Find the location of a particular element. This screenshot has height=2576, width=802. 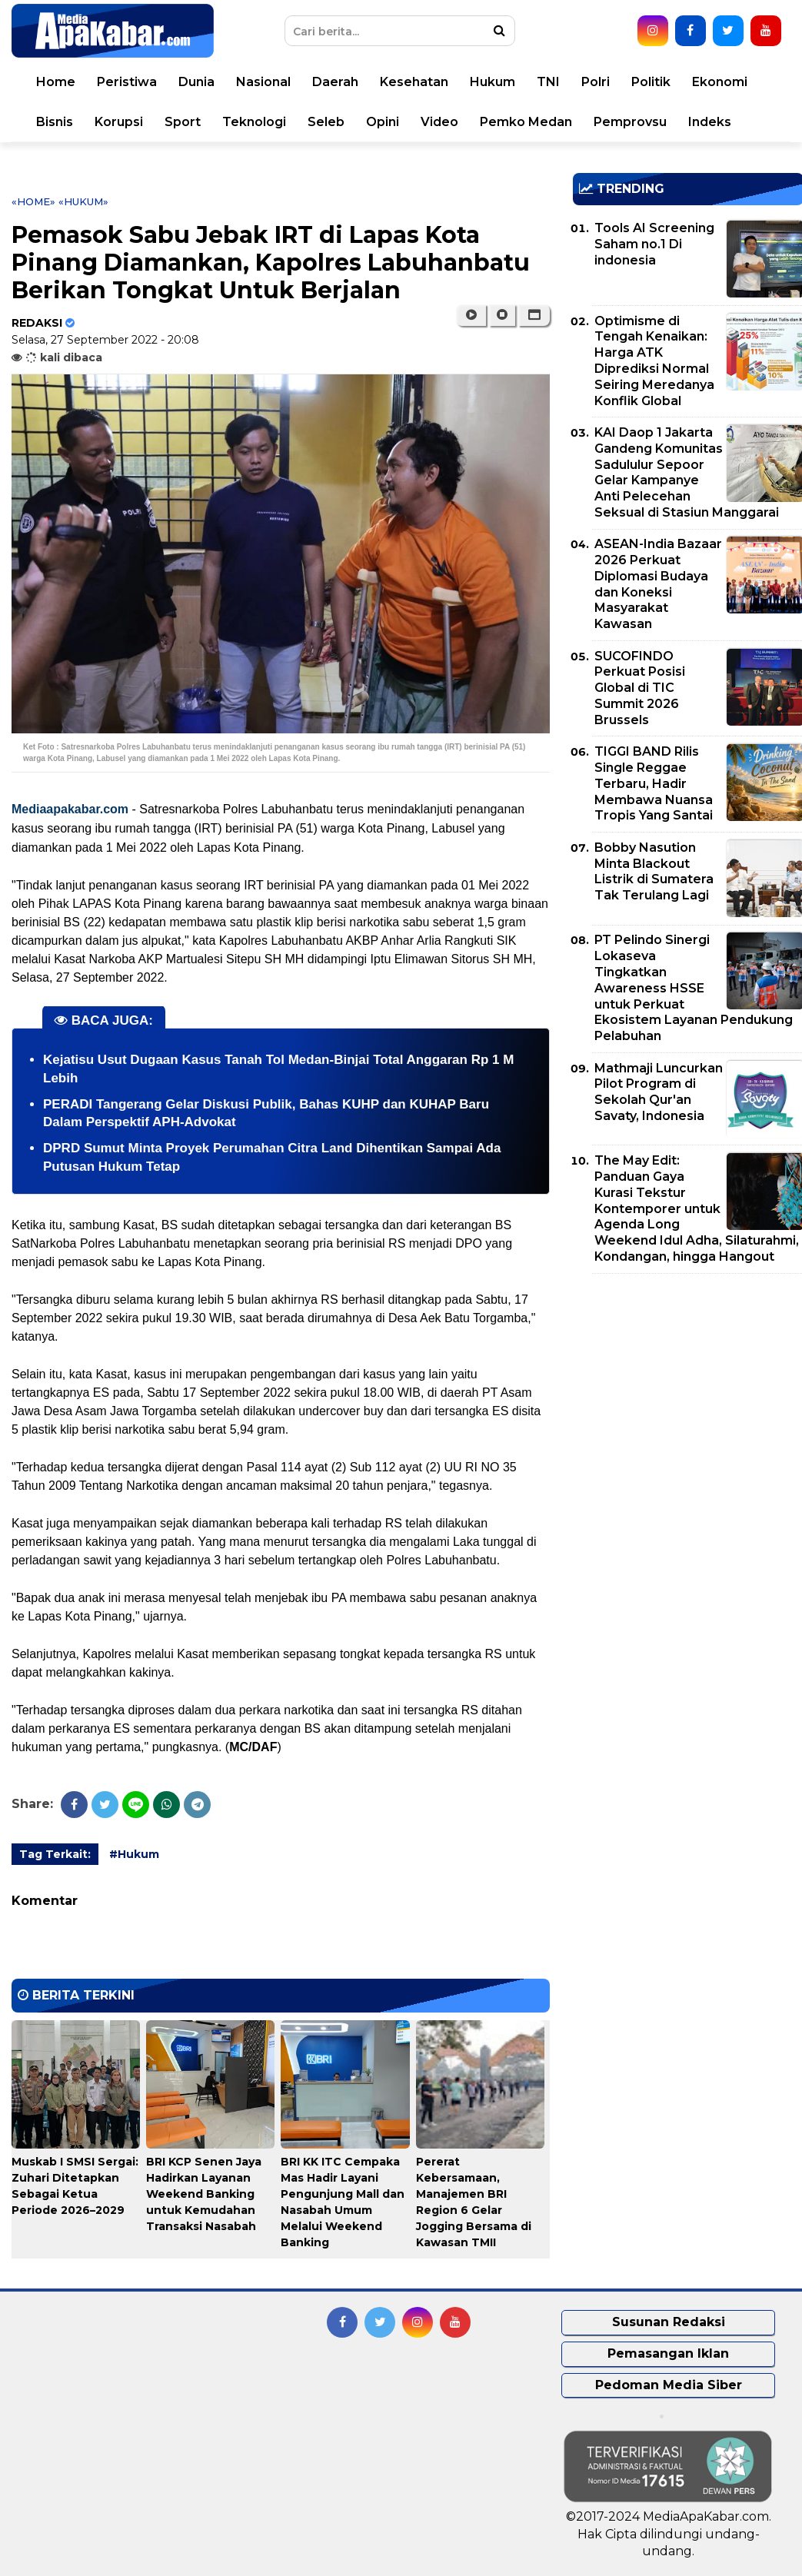

«Home» is located at coordinates (33, 201).